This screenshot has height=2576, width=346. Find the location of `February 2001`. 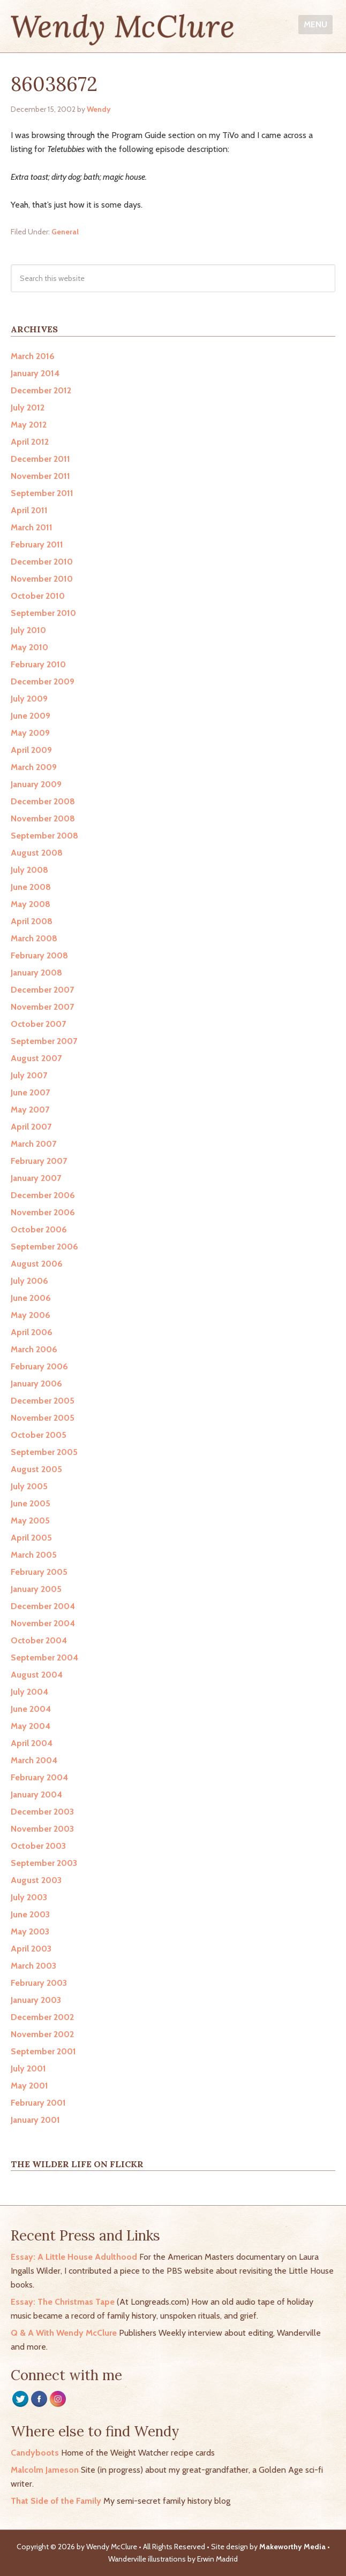

February 2001 is located at coordinates (38, 2103).